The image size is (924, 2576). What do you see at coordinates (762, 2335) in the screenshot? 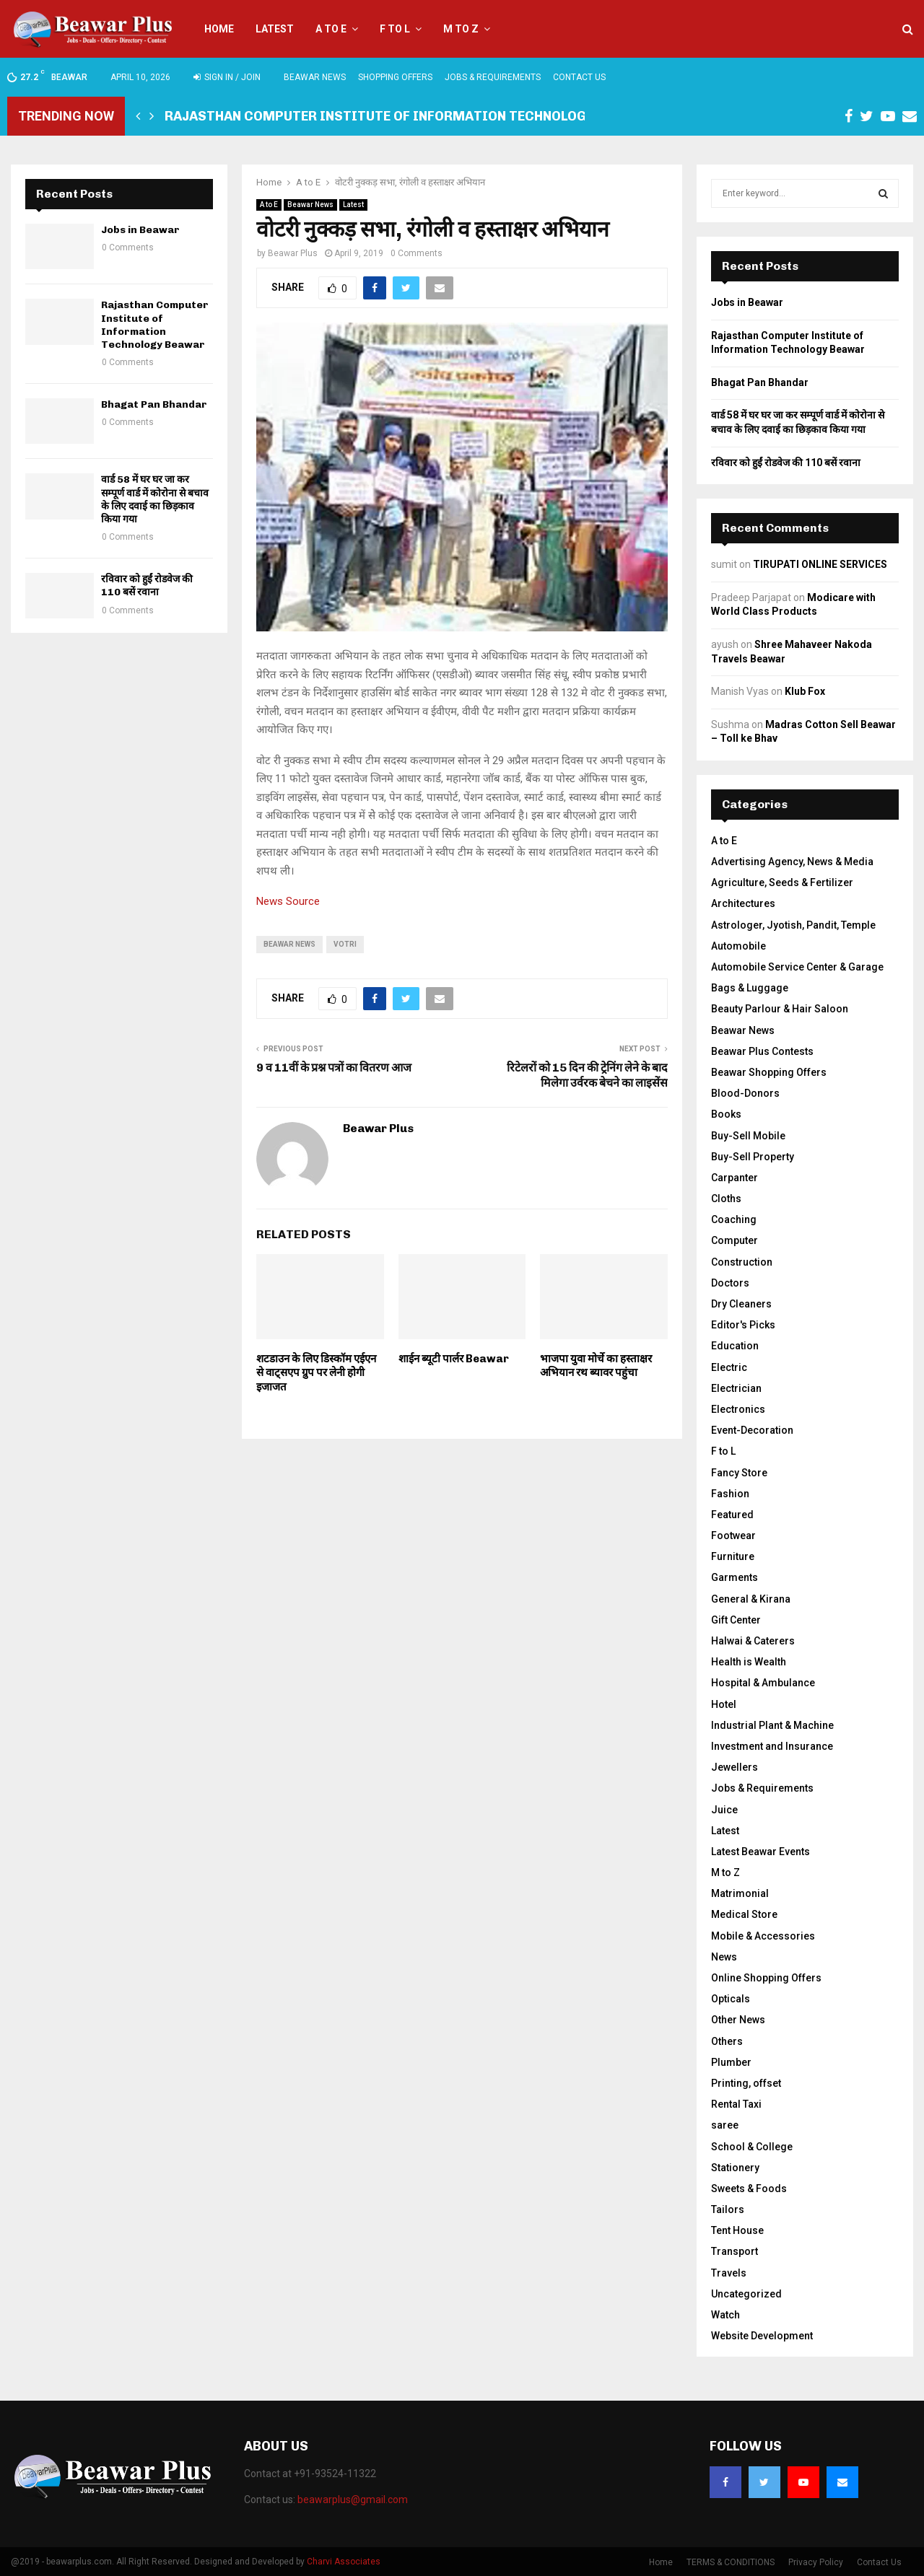
I see `Website Development` at bounding box center [762, 2335].